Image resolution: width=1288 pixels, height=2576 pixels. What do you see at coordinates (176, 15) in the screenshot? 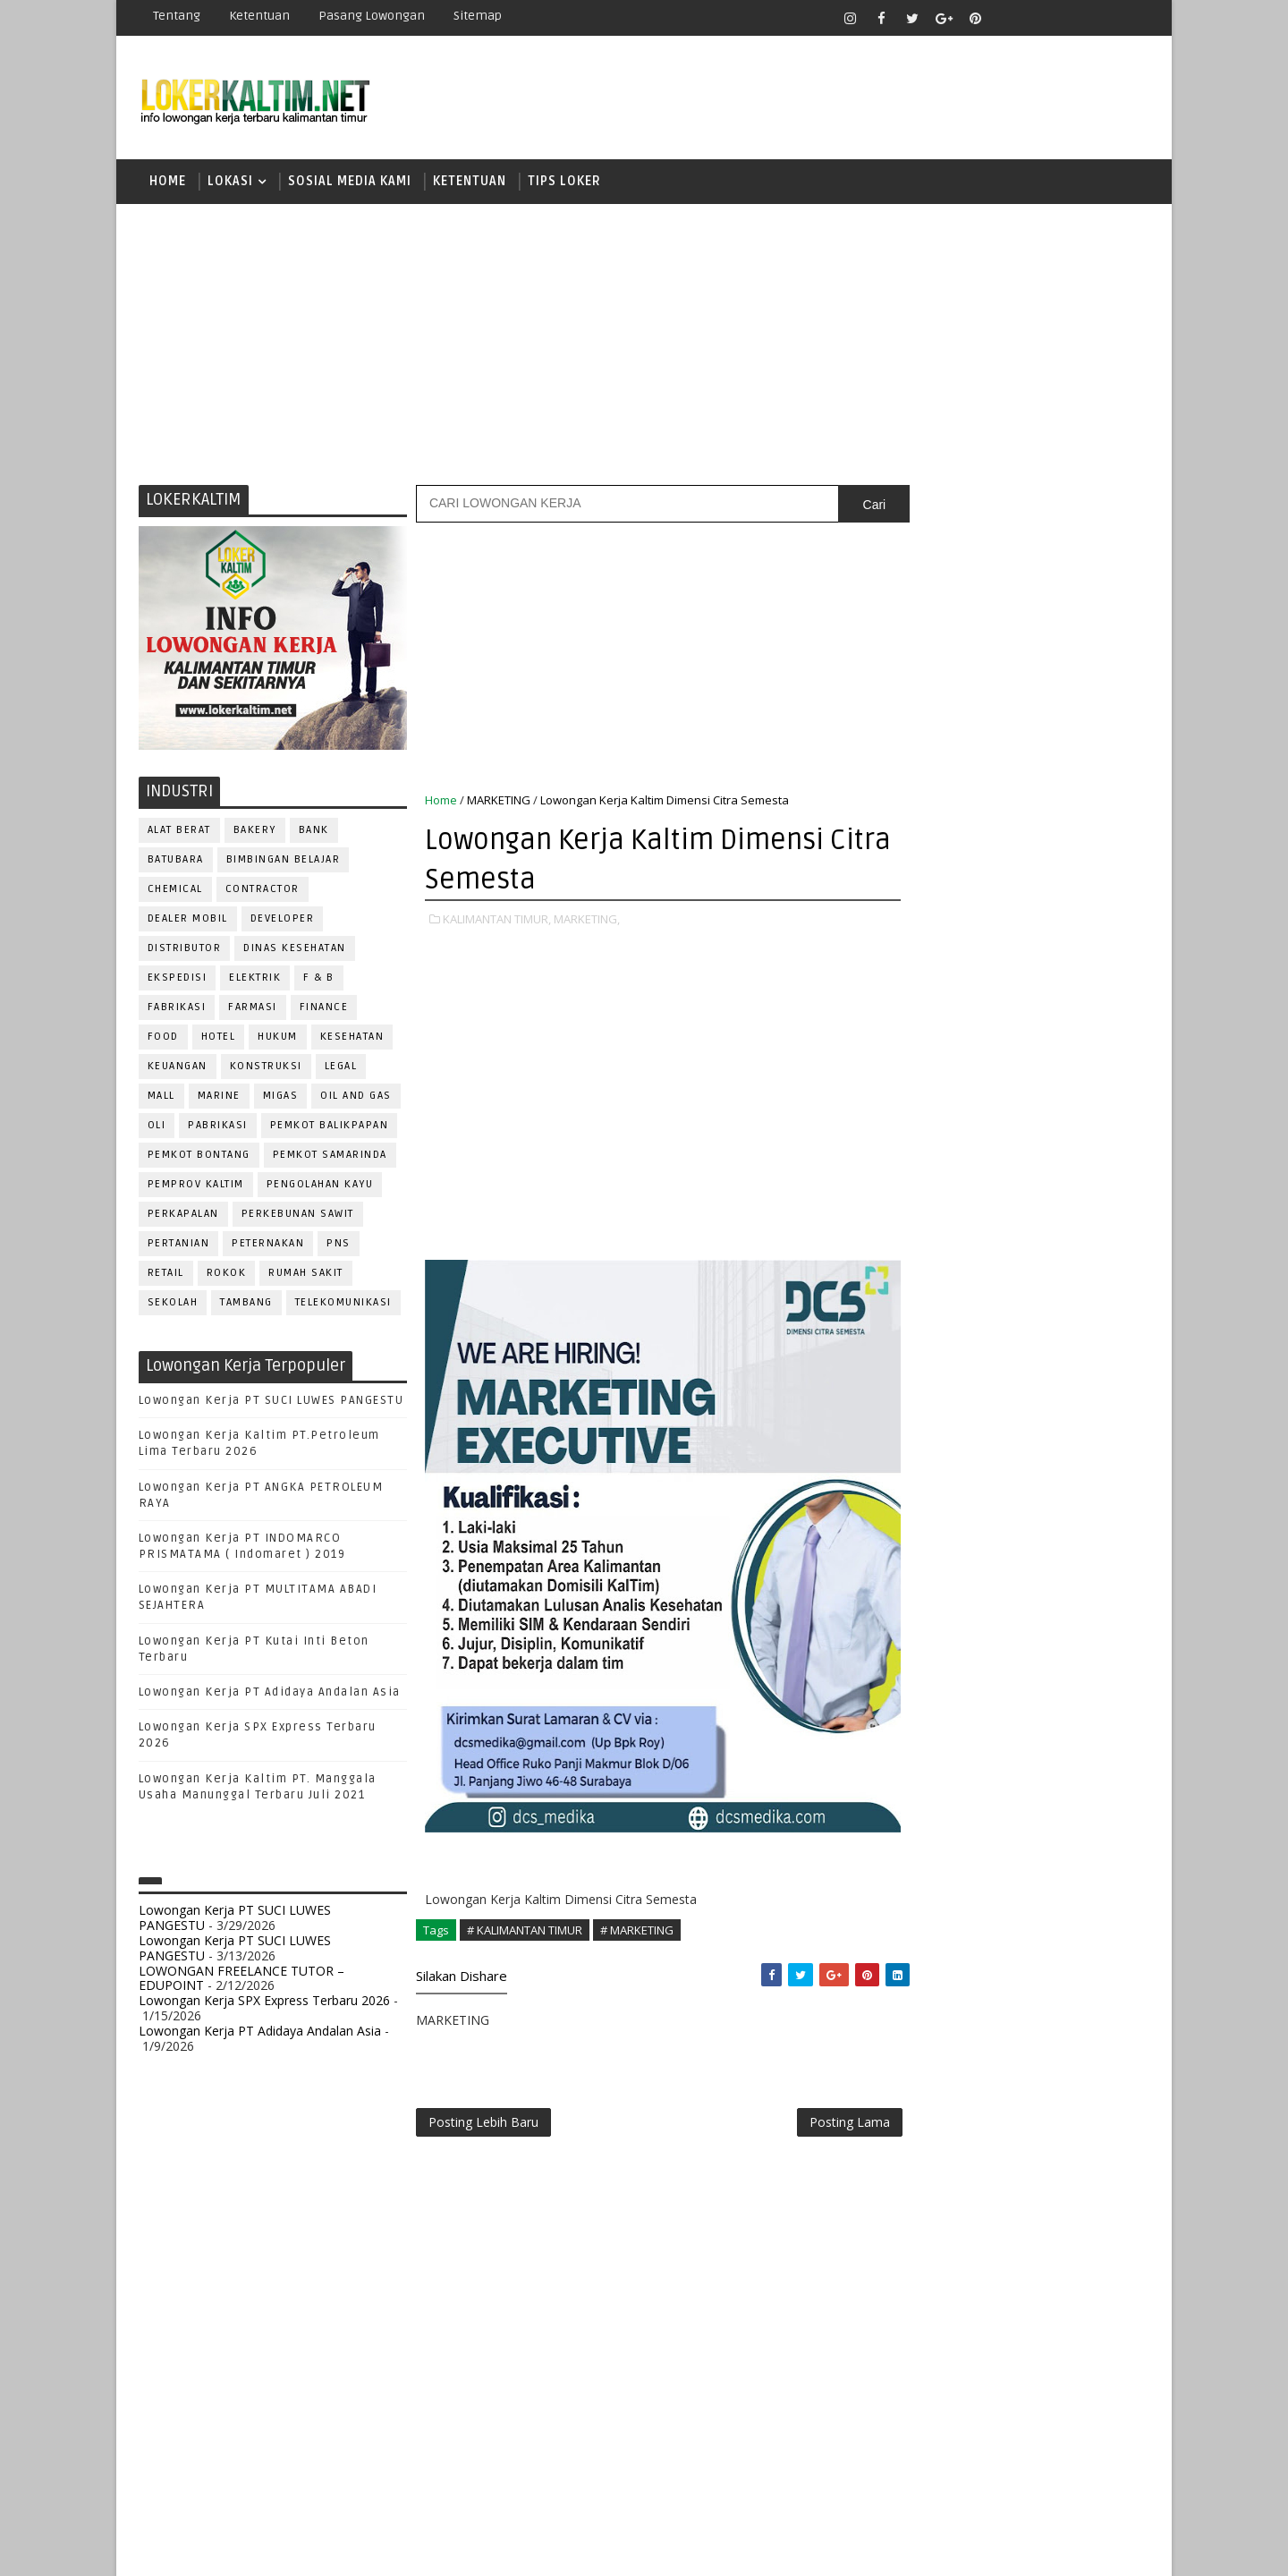
I see `Tentang` at bounding box center [176, 15].